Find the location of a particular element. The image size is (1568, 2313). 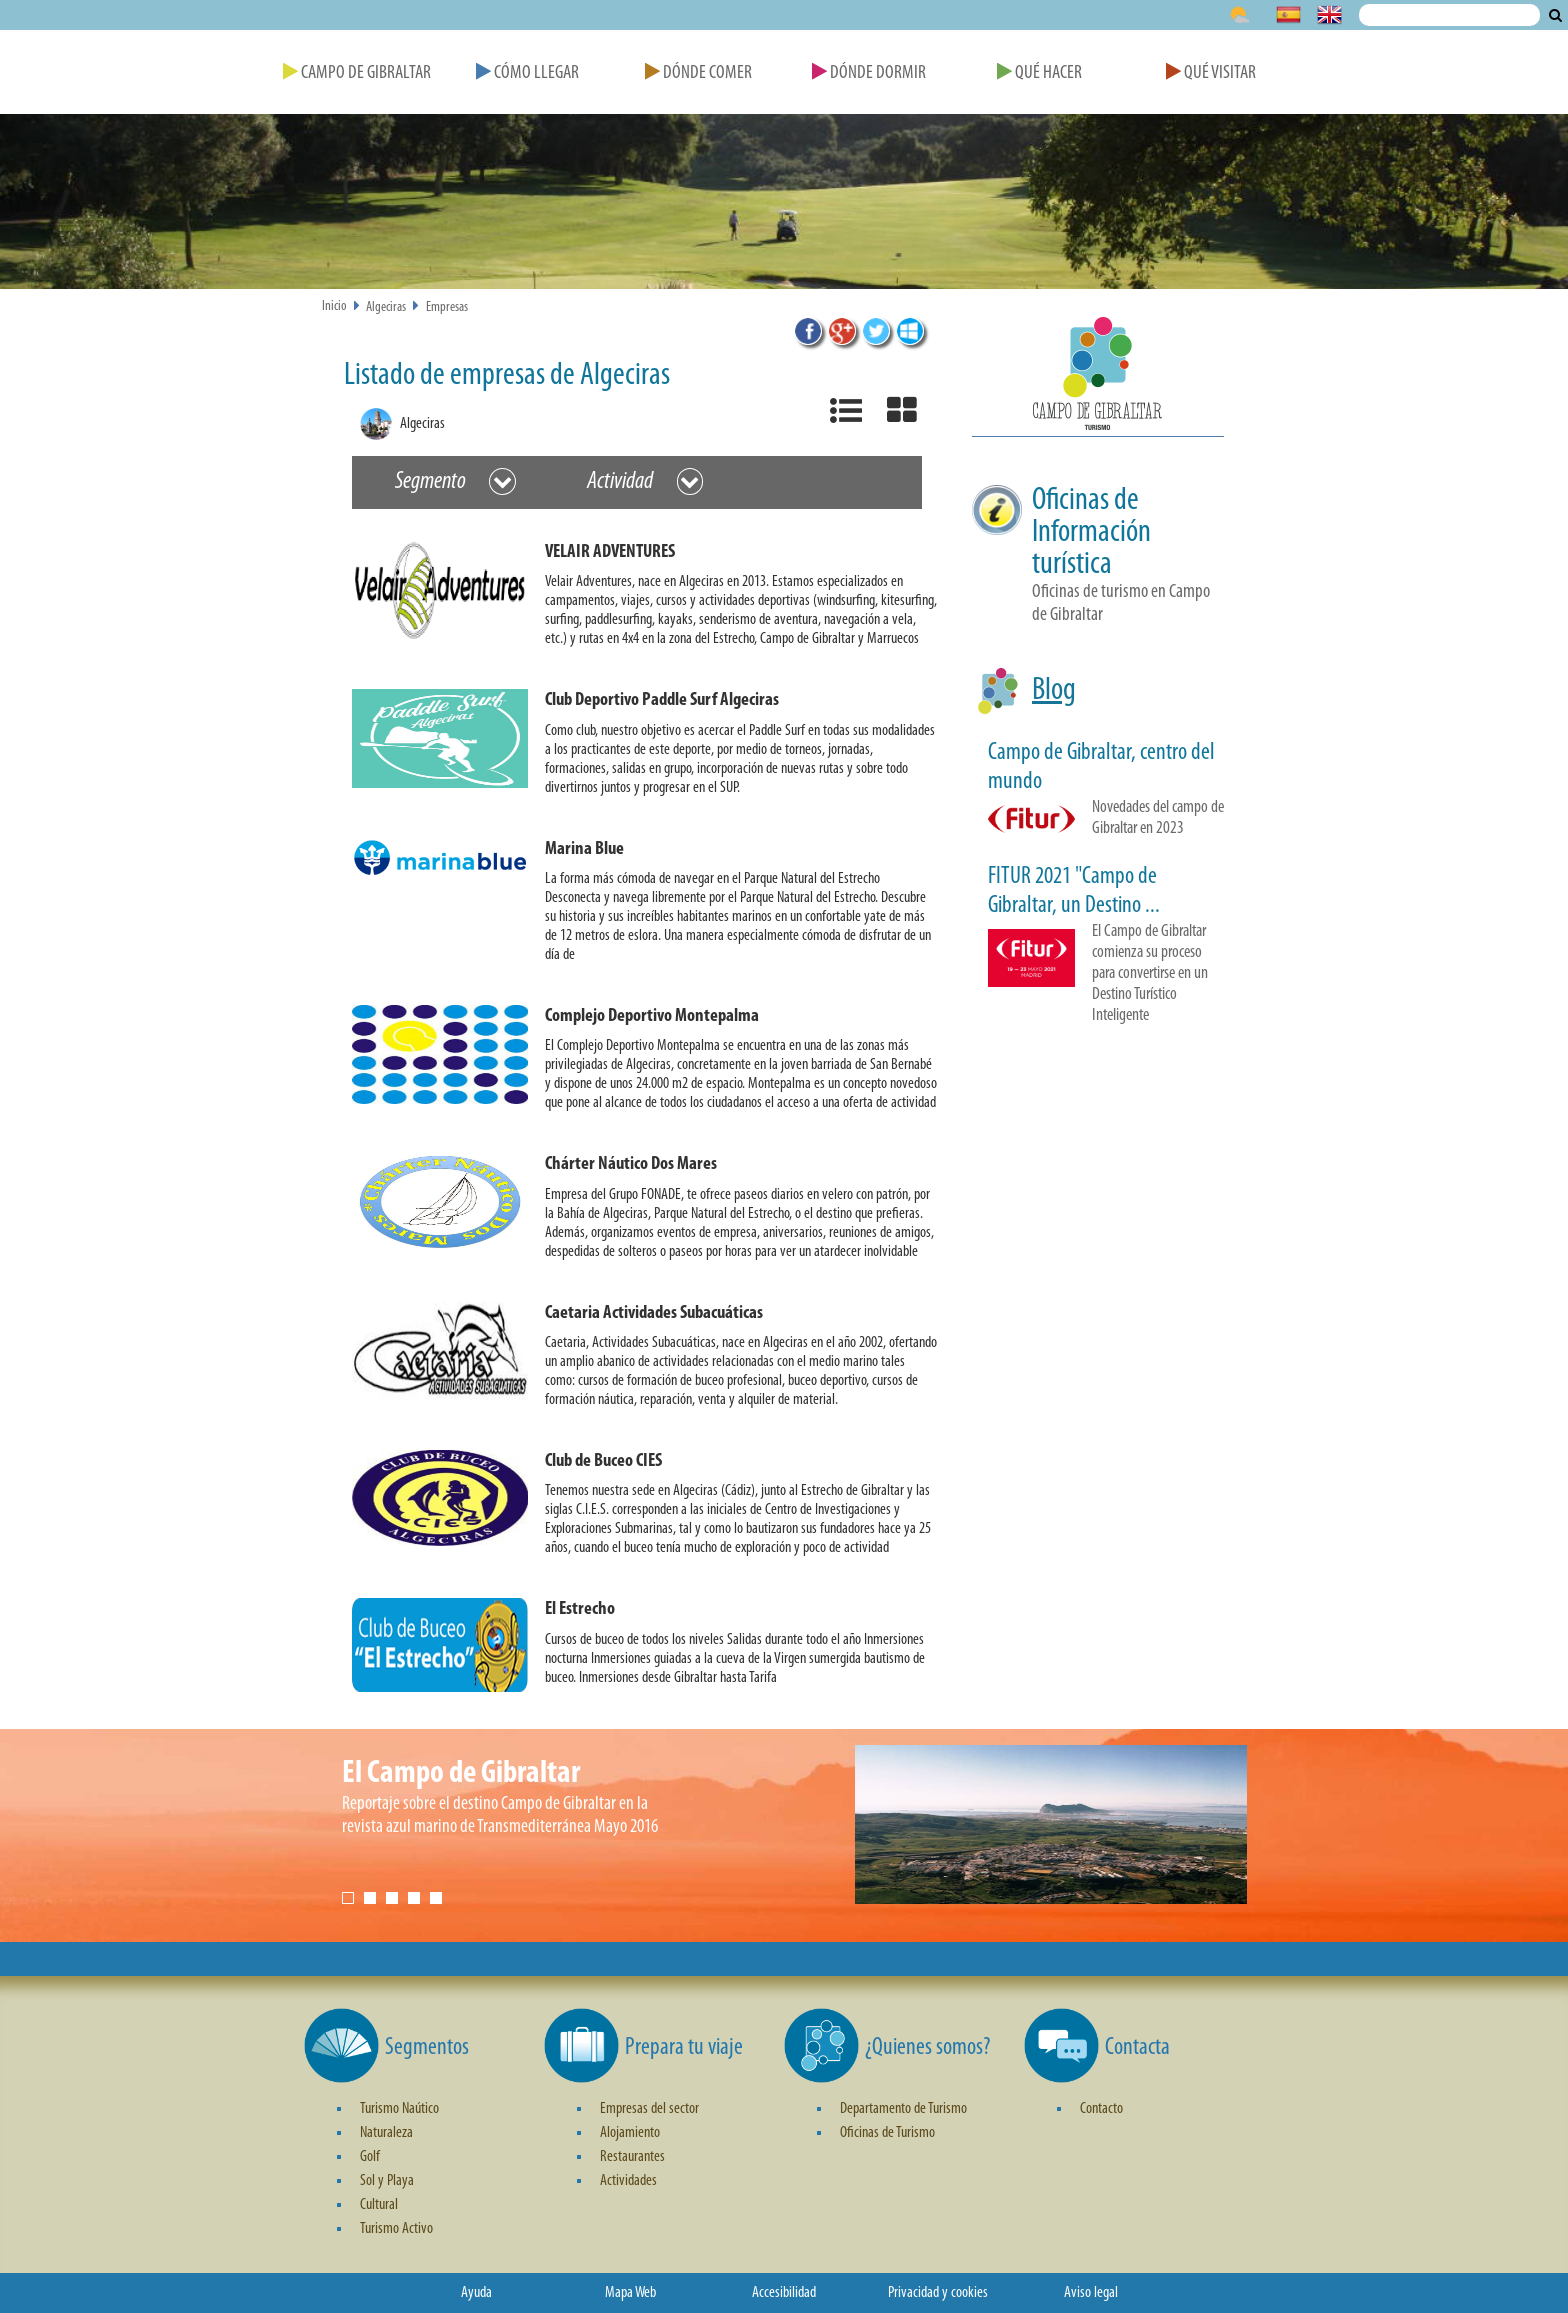

Campo de Gibraltar is located at coordinates (357, 73).